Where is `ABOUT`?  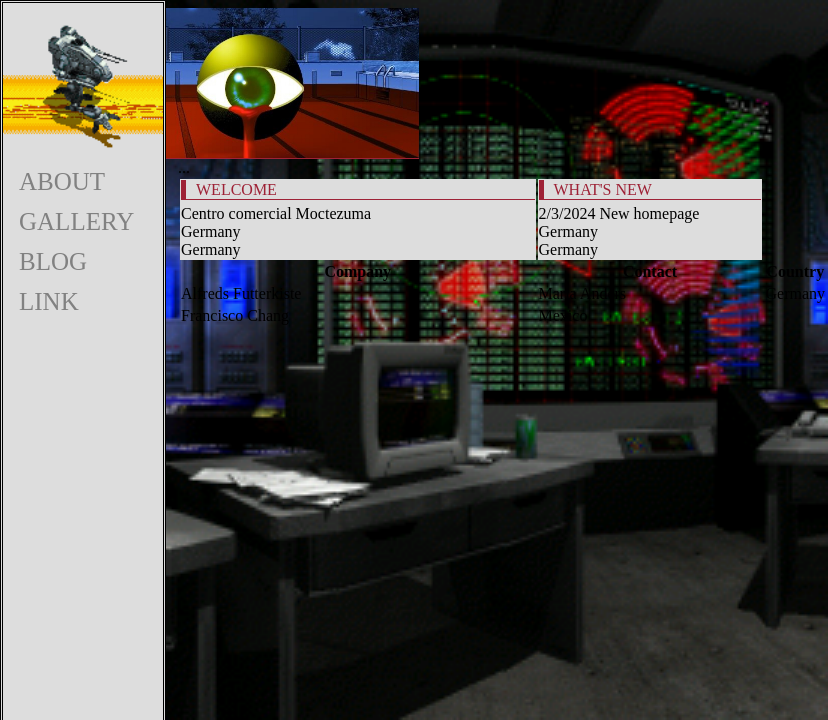 ABOUT is located at coordinates (62, 181).